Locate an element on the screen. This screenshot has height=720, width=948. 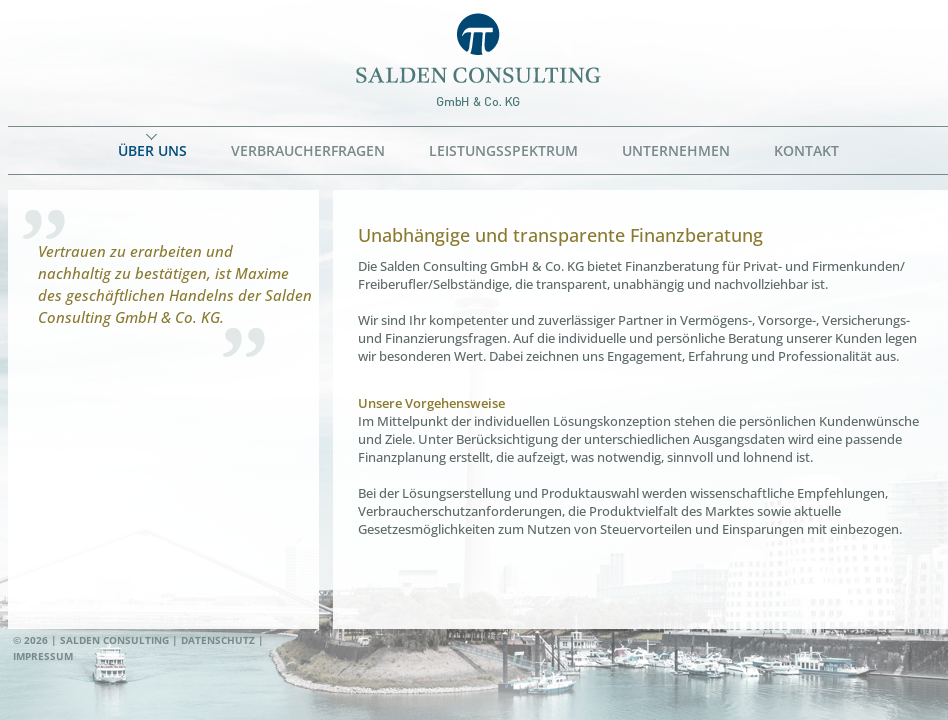
Kontakt is located at coordinates (806, 150).